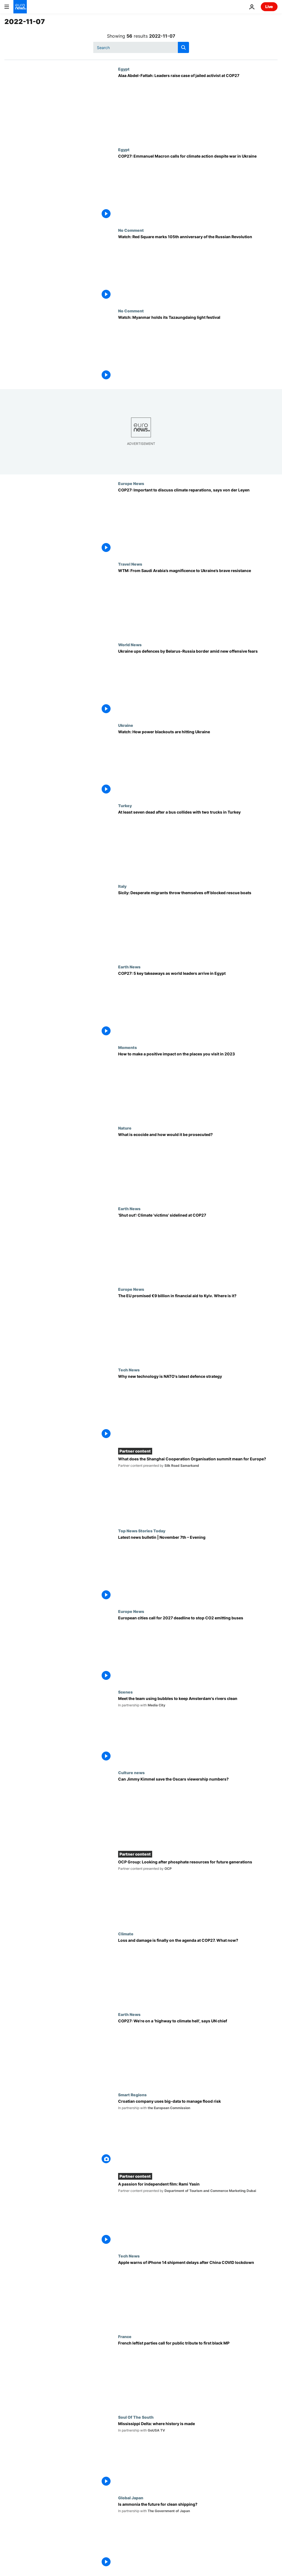  What do you see at coordinates (198, 1568) in the screenshot?
I see `[Latest news bulletin | November 7th – Evening]` at bounding box center [198, 1568].